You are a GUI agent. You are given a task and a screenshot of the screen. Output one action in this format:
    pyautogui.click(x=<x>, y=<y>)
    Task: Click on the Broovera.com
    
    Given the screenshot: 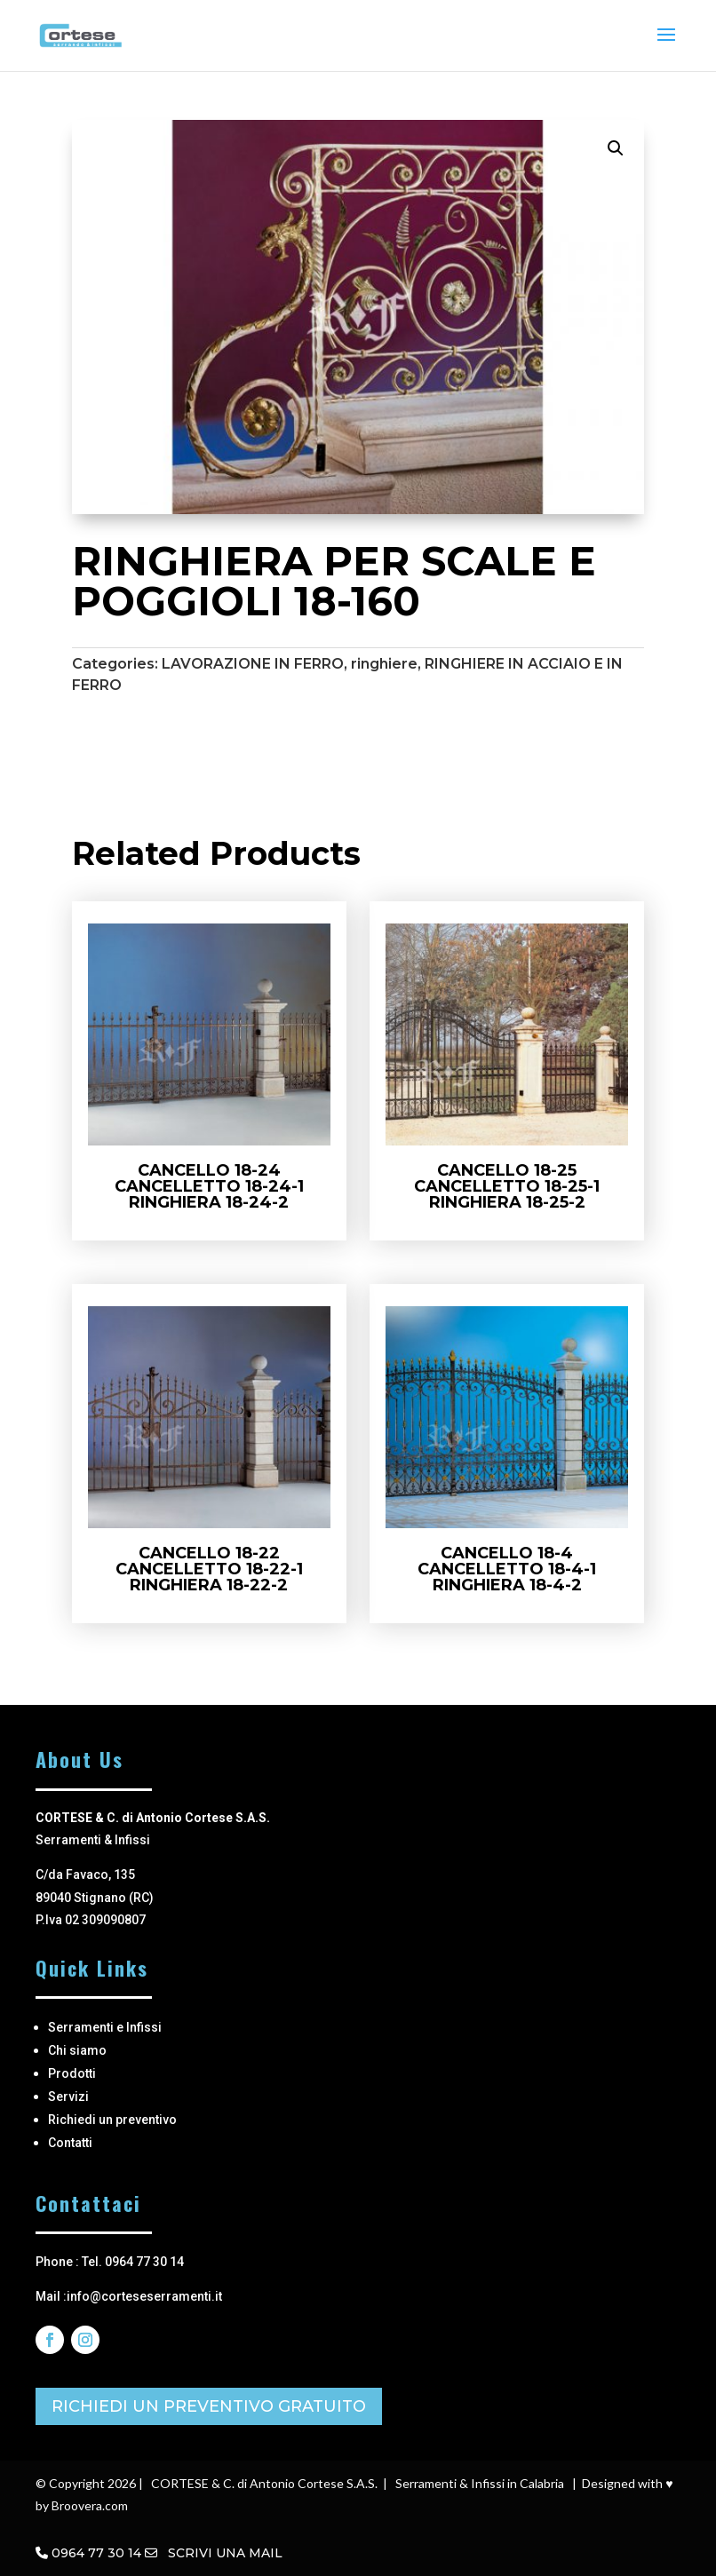 What is the action you would take?
    pyautogui.click(x=90, y=2505)
    